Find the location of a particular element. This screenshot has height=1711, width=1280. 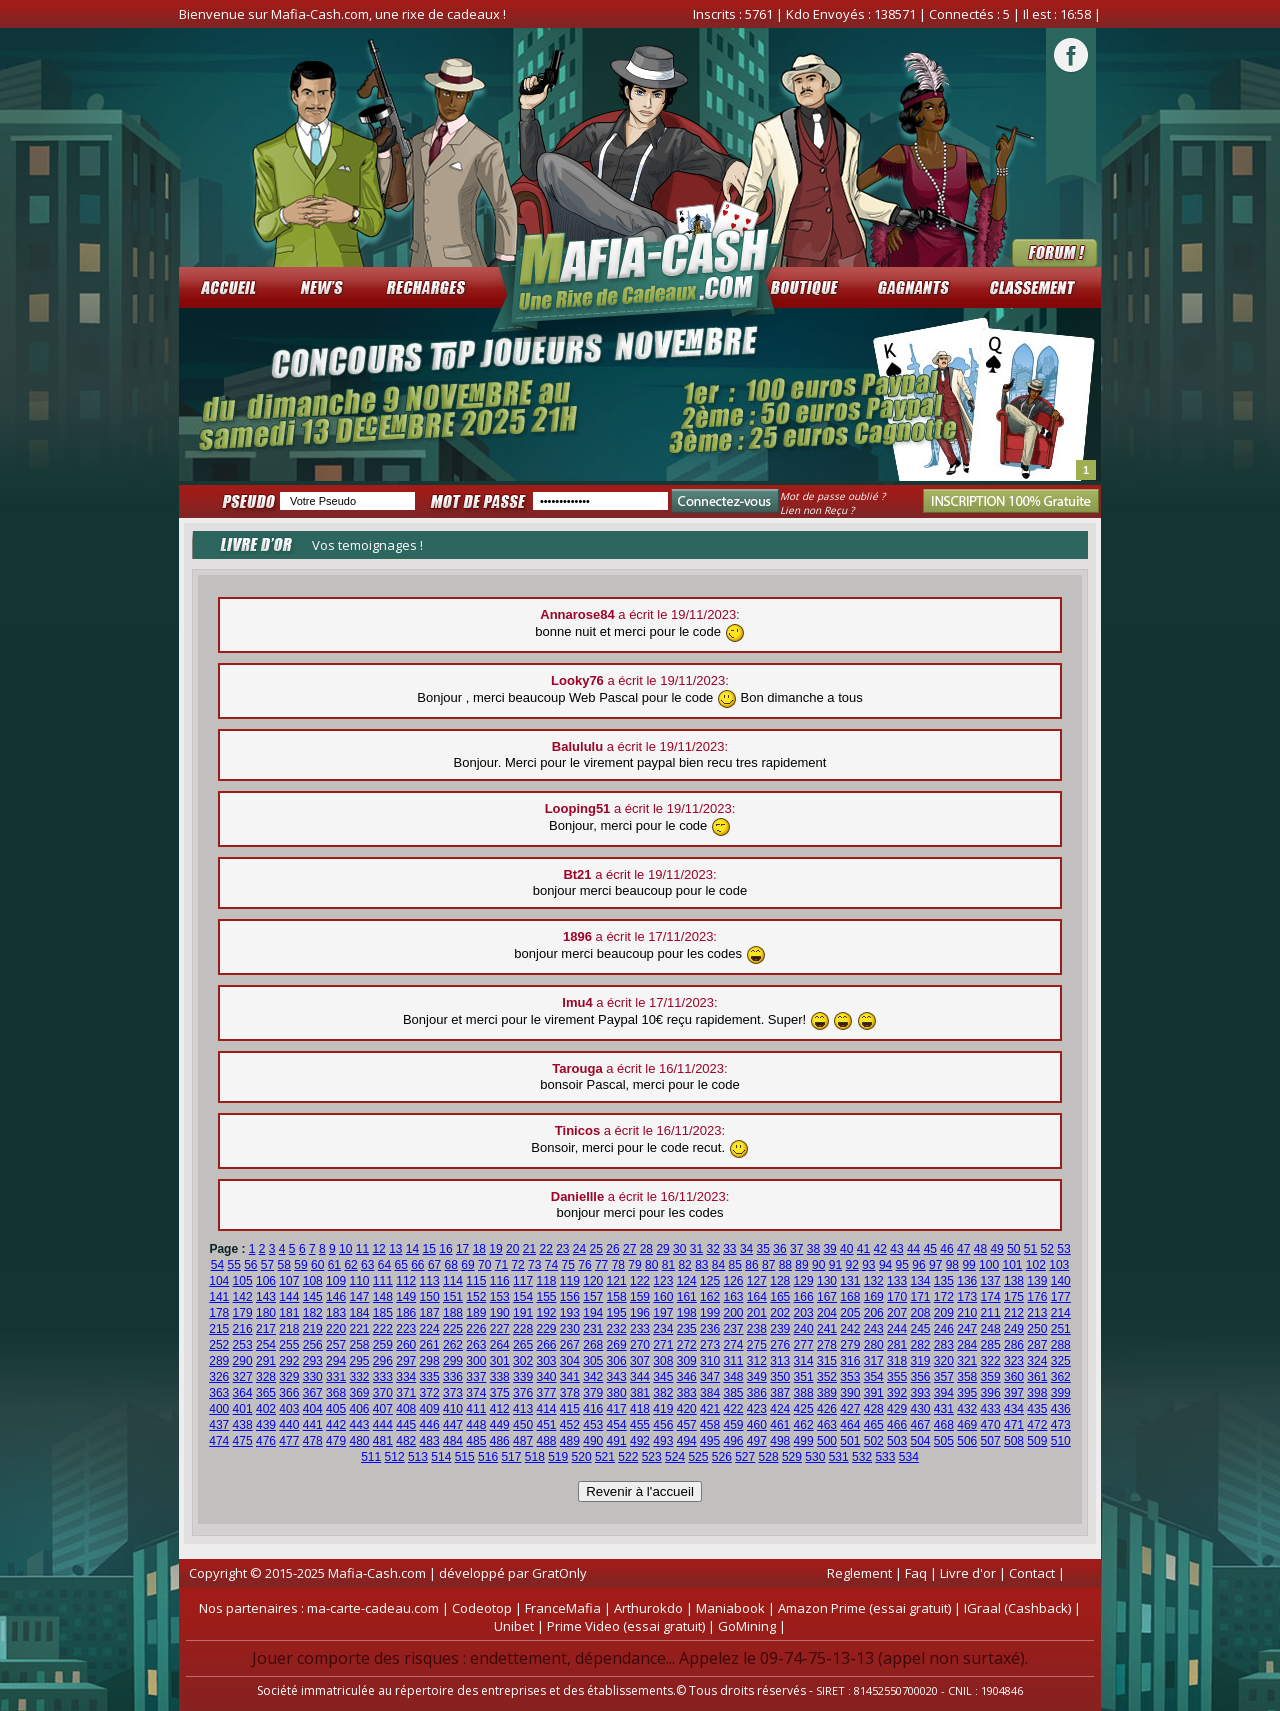

108 is located at coordinates (313, 1281).